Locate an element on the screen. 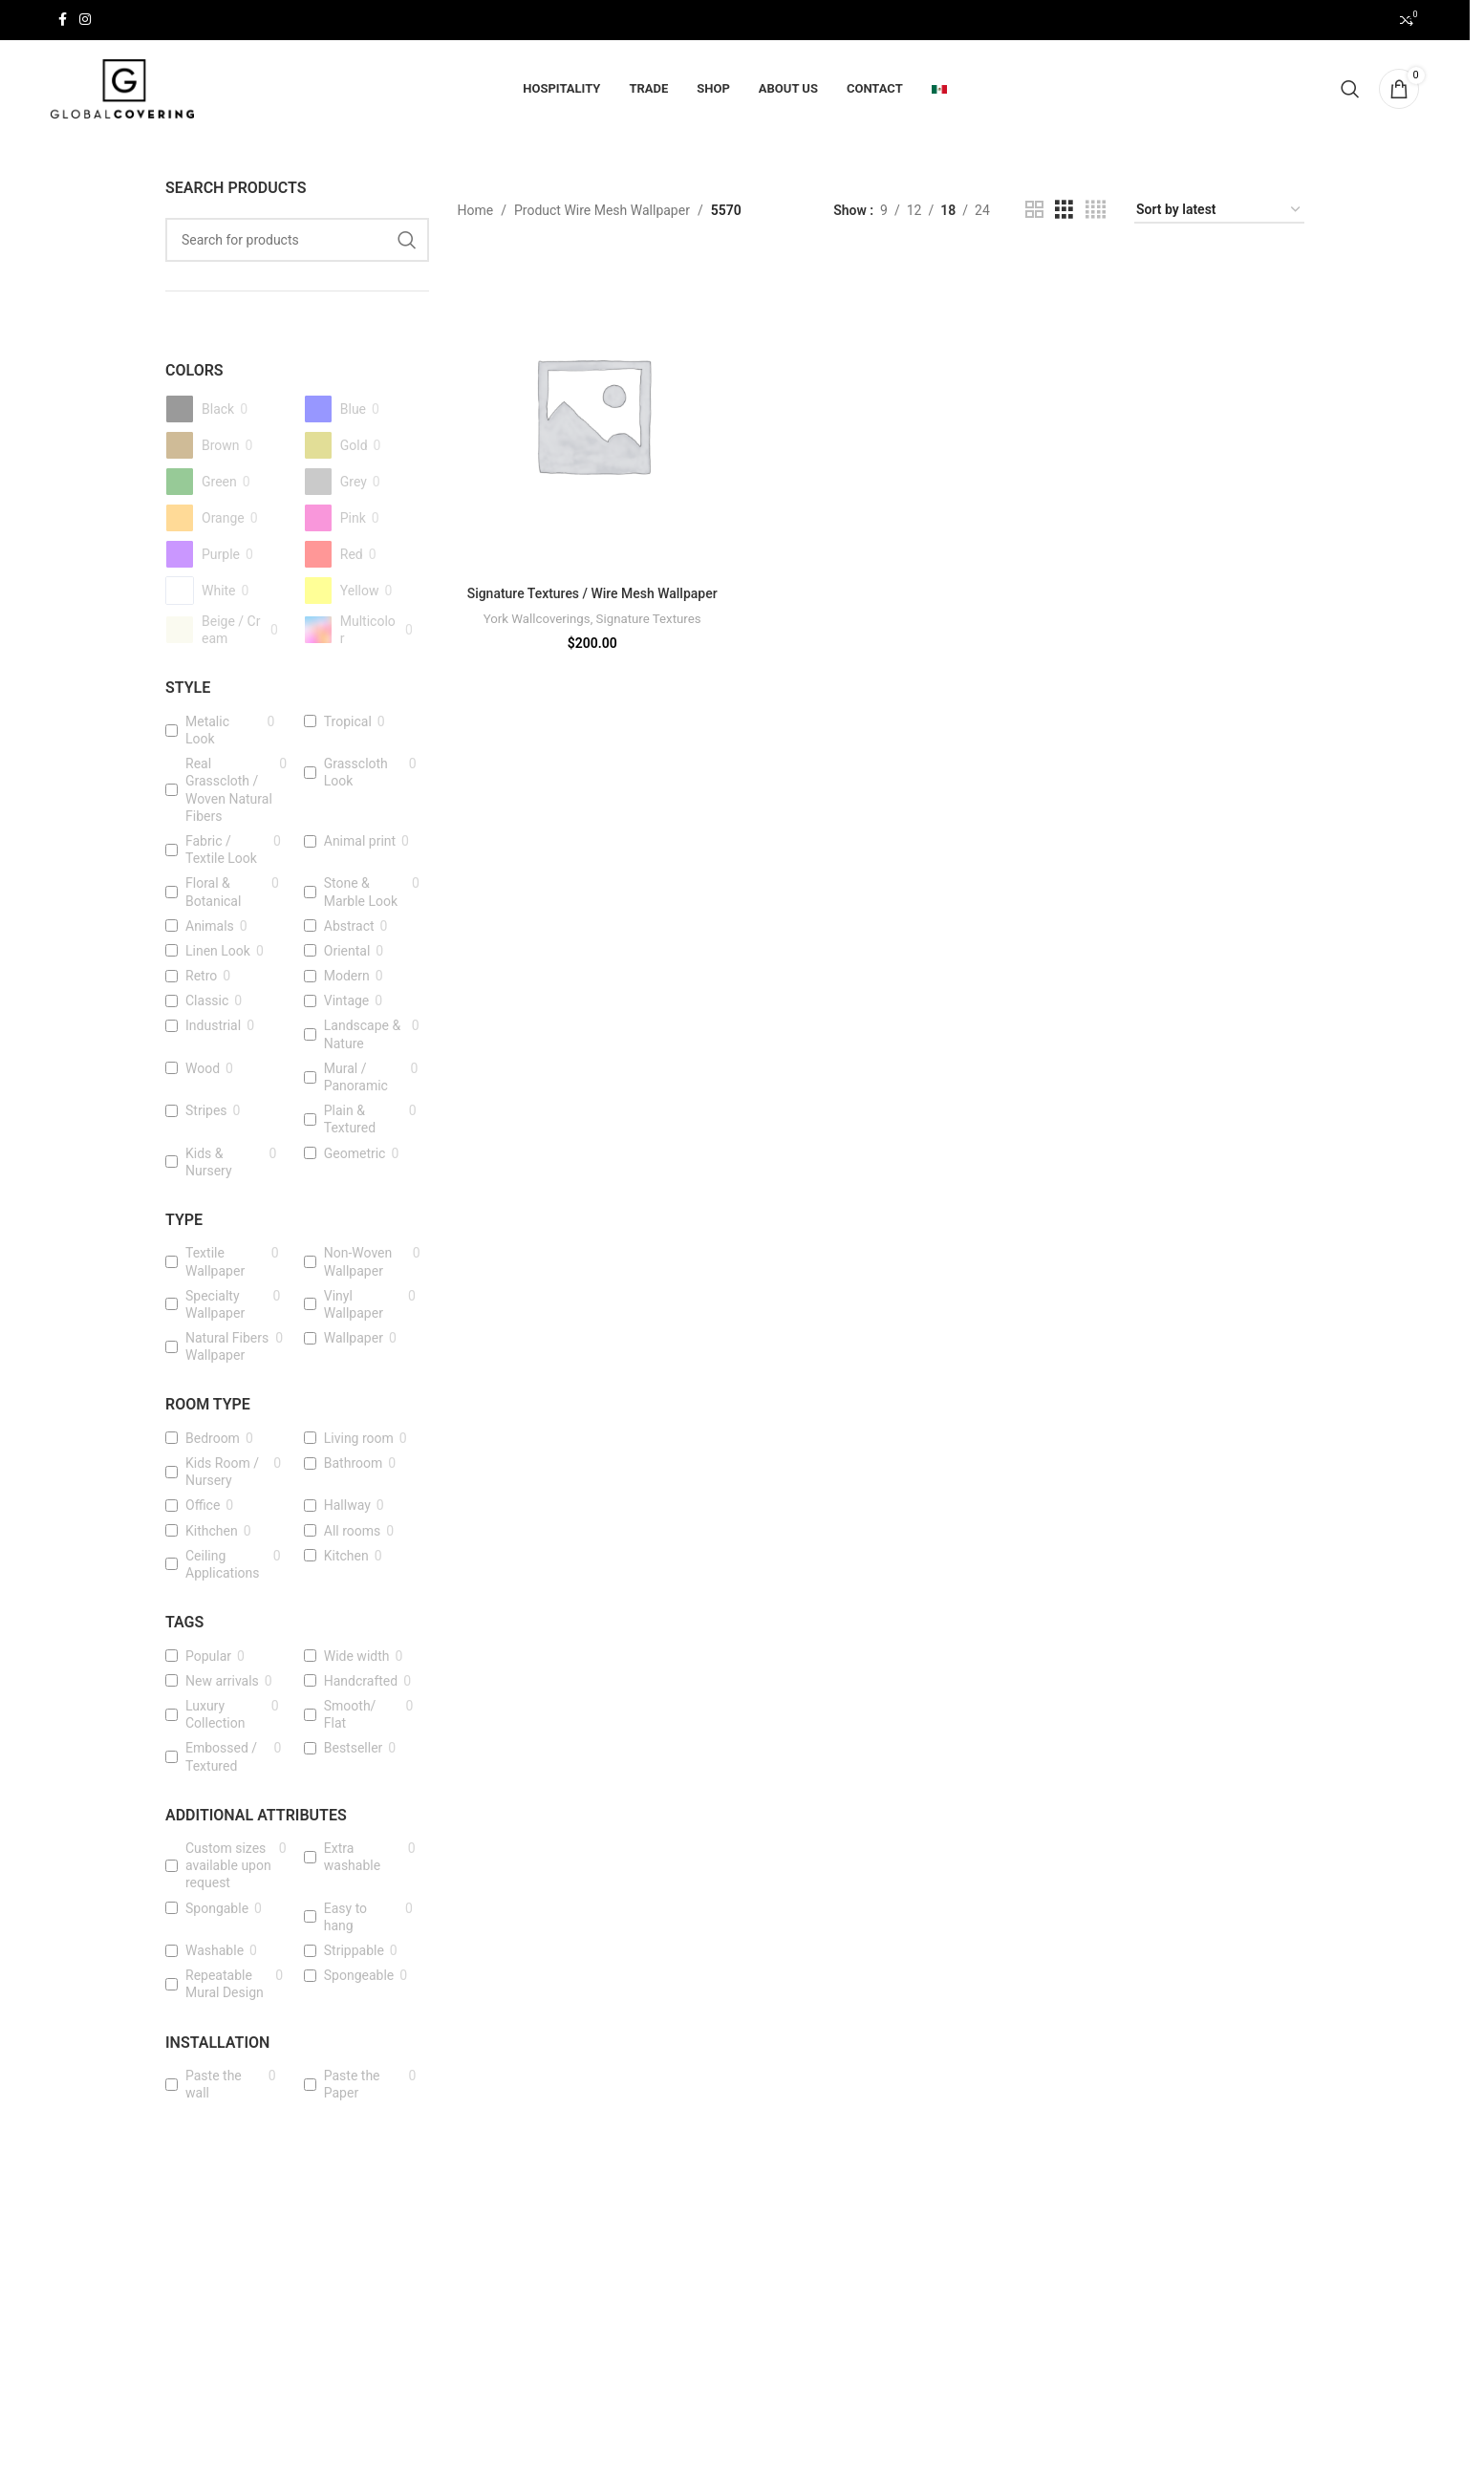 The image size is (1484, 2474). New arrivals is located at coordinates (222, 1681).